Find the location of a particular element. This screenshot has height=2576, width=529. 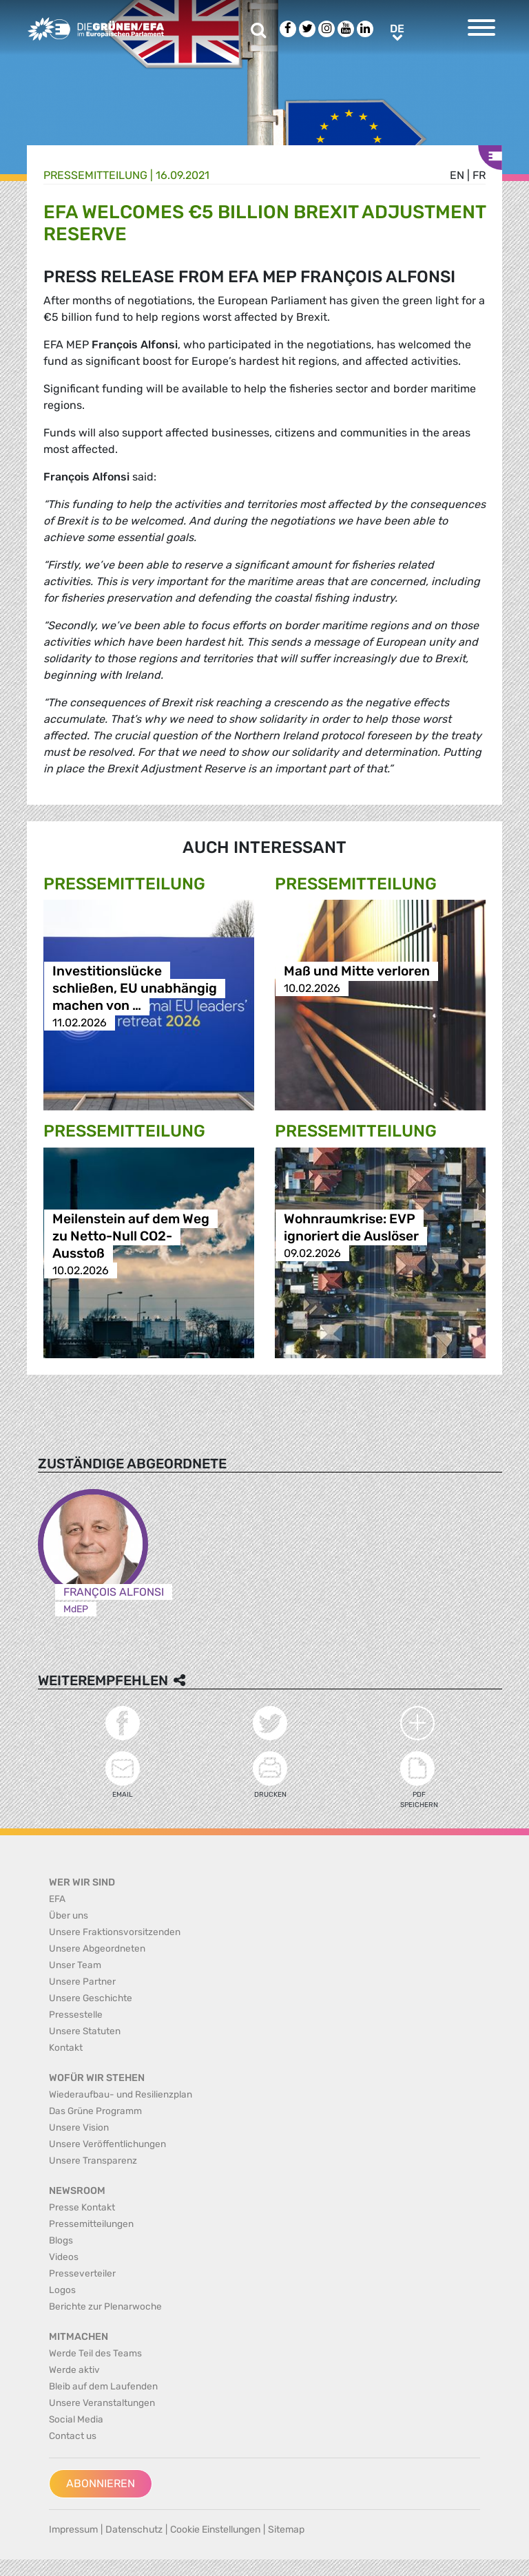

Impressum is located at coordinates (73, 2529).